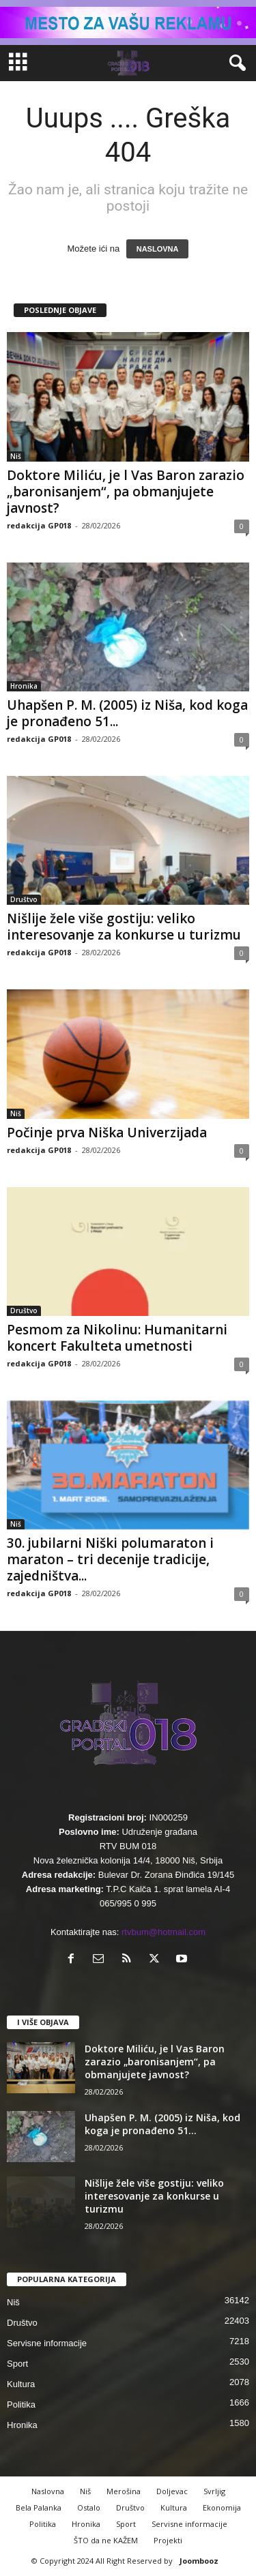 The width and height of the screenshot is (256, 2576). What do you see at coordinates (24, 686) in the screenshot?
I see `Hronika` at bounding box center [24, 686].